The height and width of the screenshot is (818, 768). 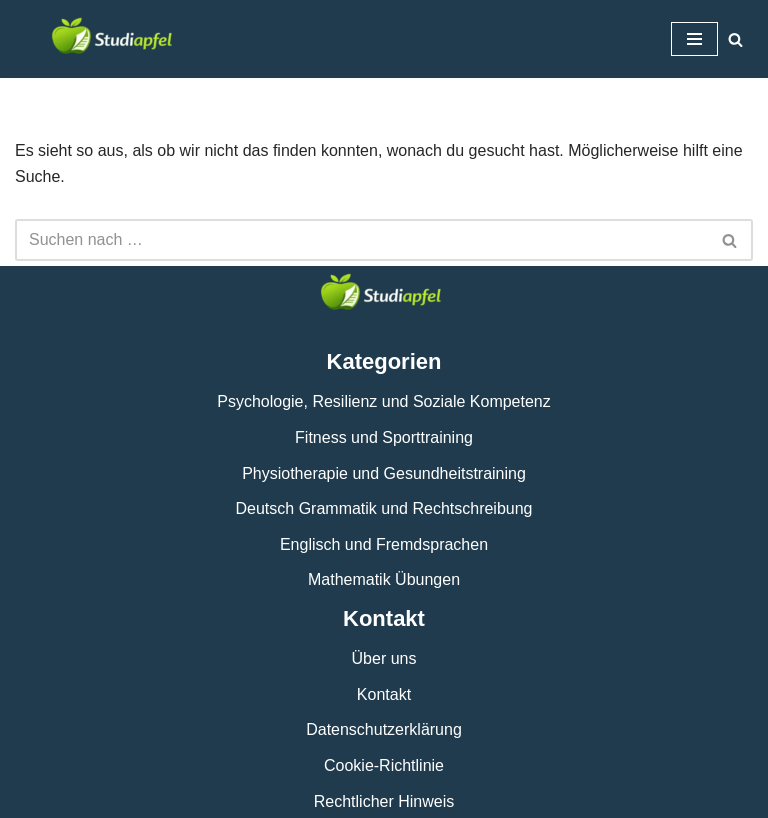 What do you see at coordinates (384, 694) in the screenshot?
I see `Kontakt` at bounding box center [384, 694].